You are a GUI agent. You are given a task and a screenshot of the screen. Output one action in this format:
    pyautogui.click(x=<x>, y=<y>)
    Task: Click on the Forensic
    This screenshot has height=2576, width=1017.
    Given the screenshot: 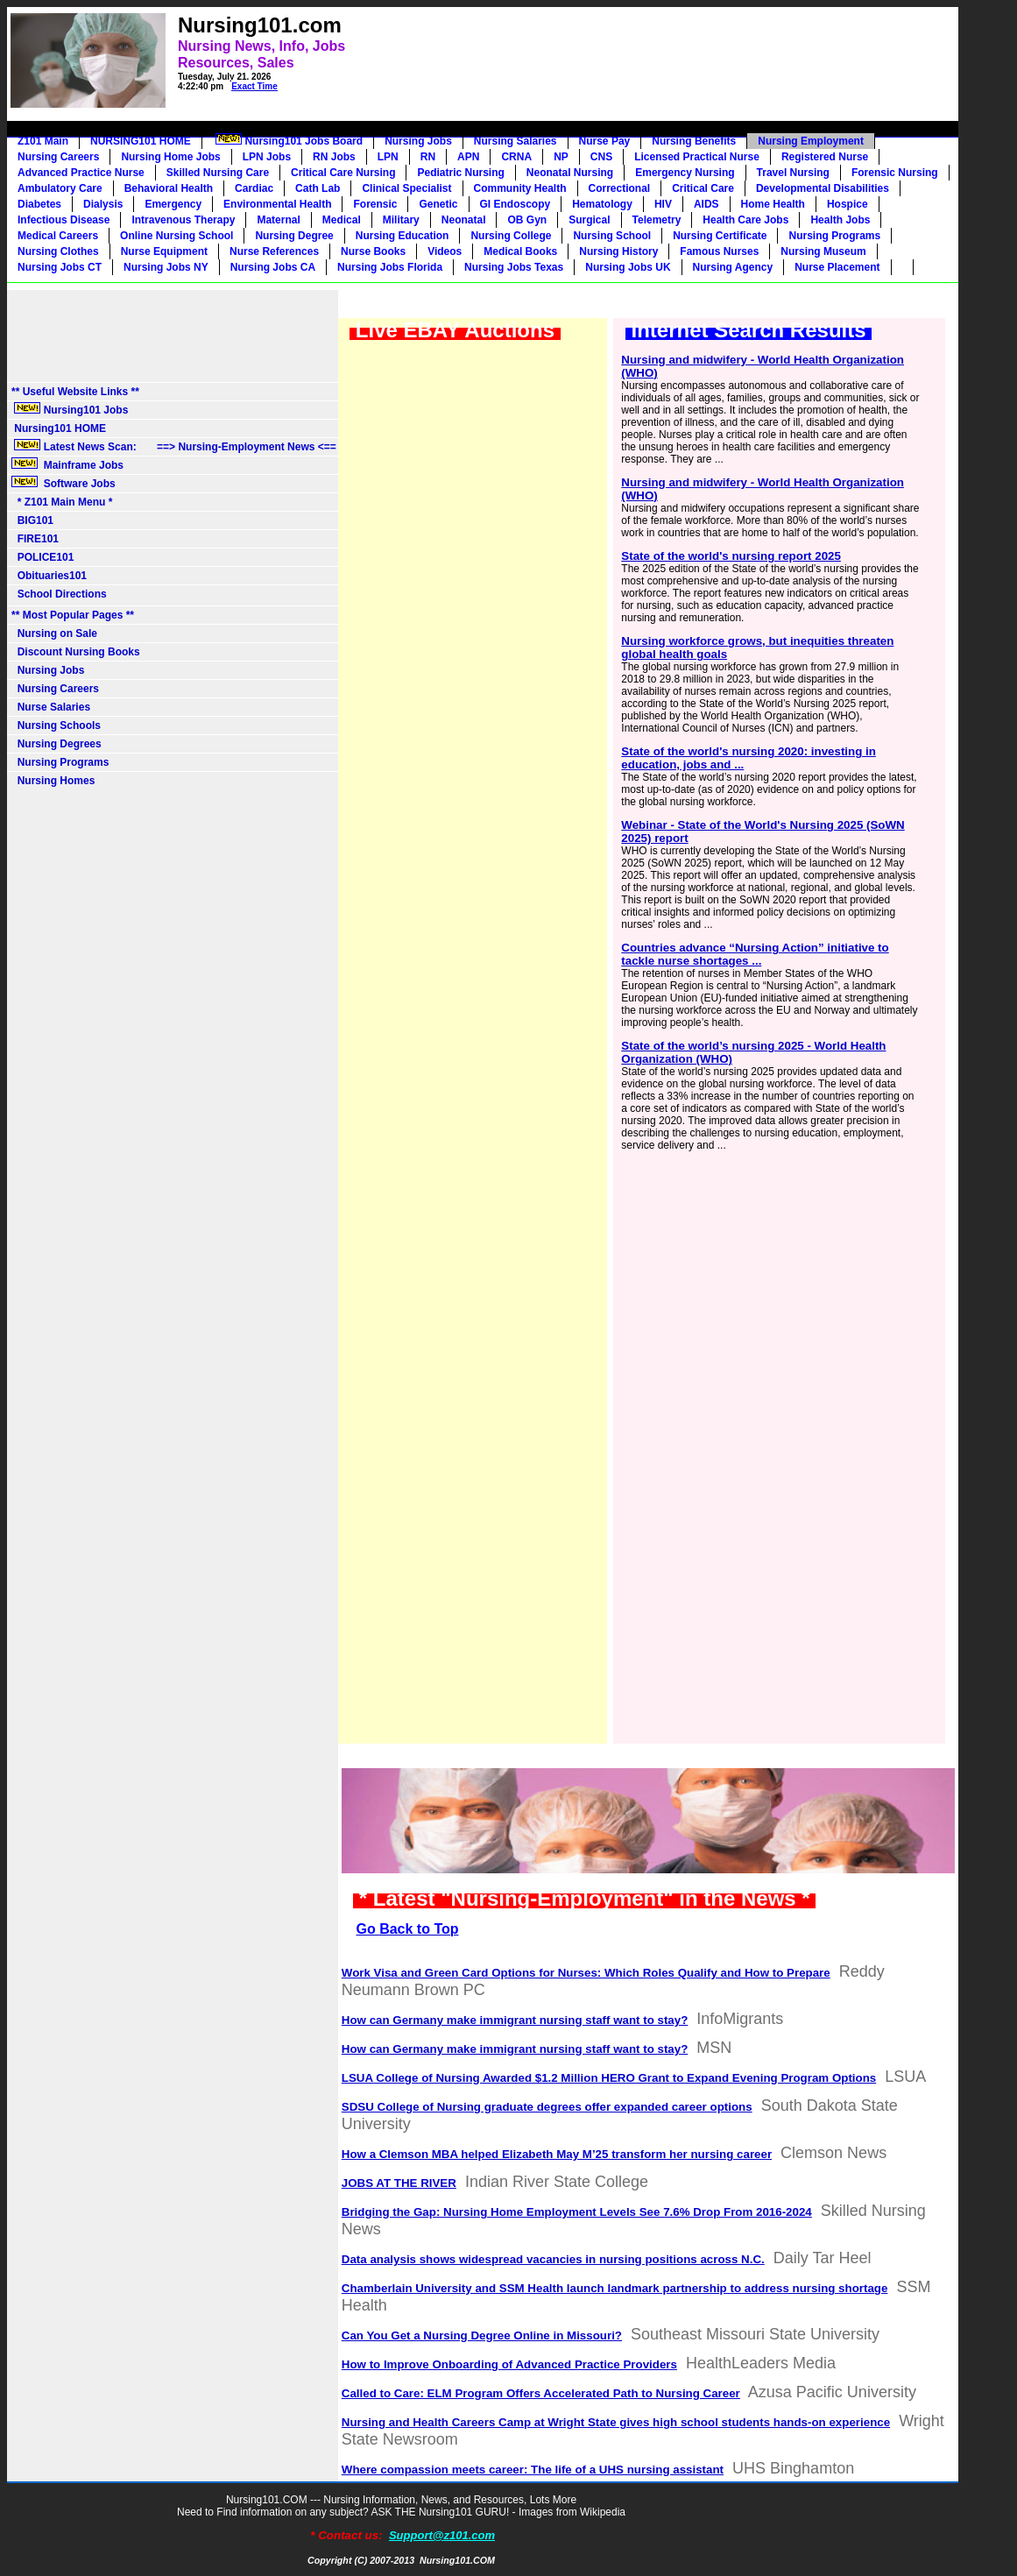 What is the action you would take?
    pyautogui.click(x=375, y=204)
    